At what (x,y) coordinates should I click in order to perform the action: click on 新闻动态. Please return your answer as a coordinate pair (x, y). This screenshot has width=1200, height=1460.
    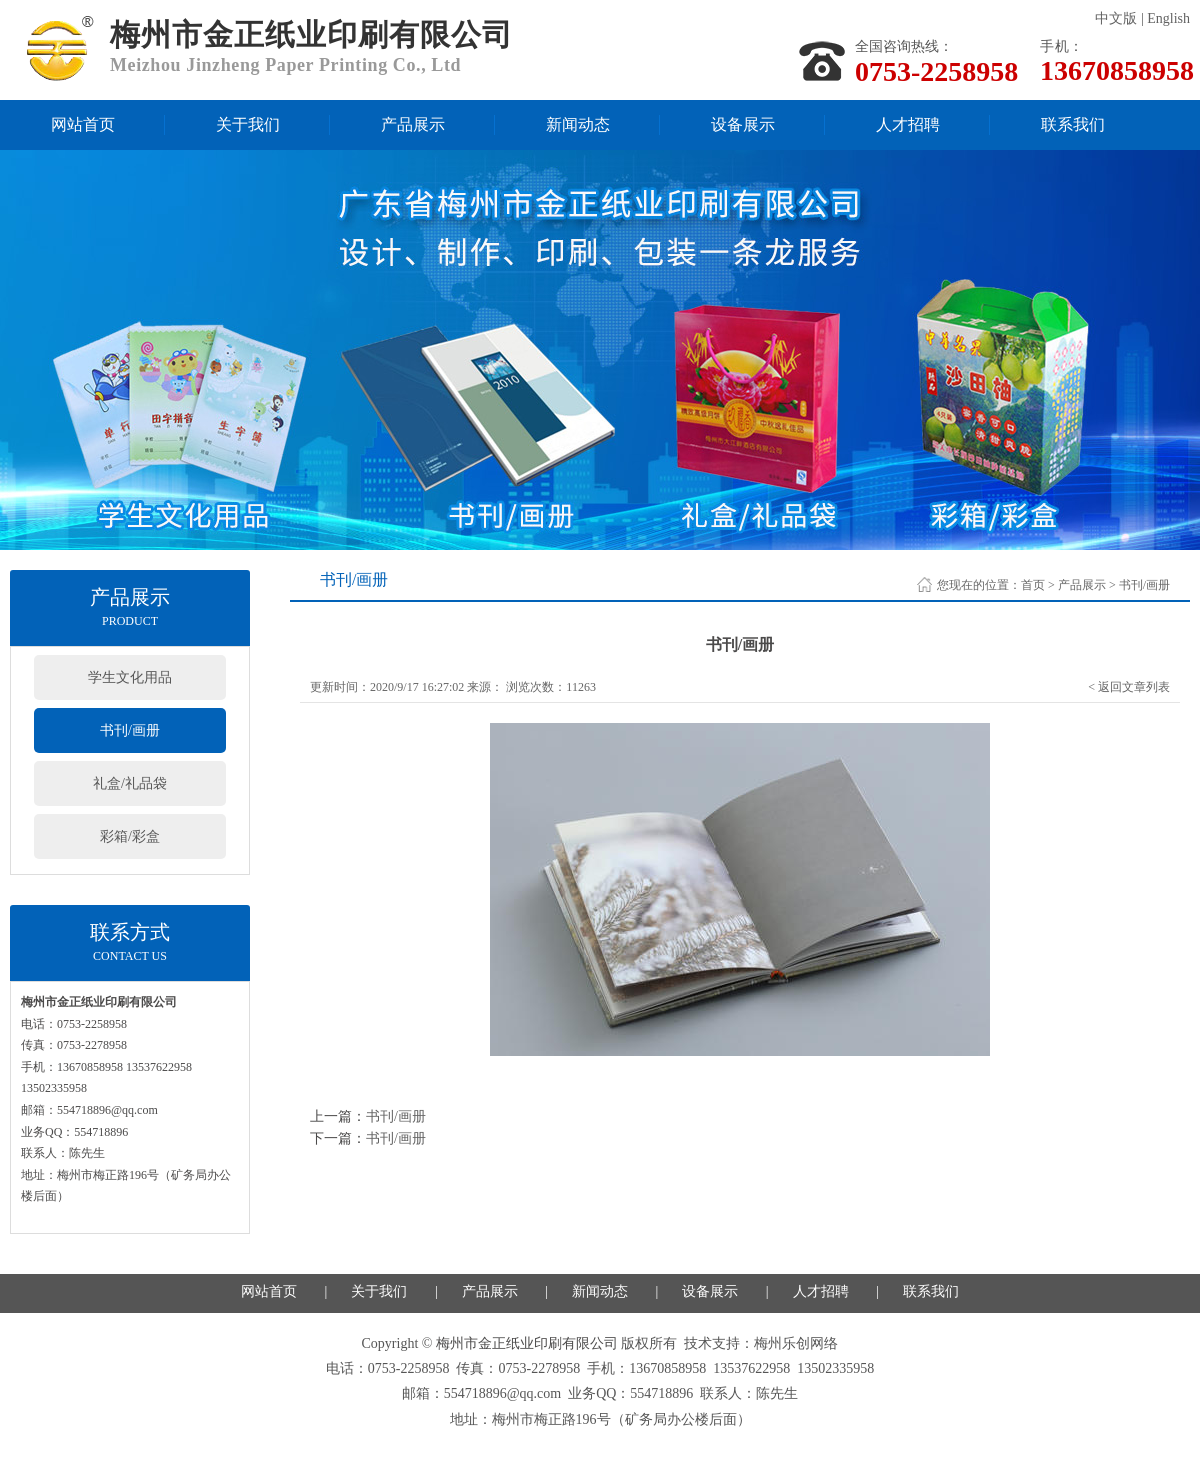
    Looking at the image, I should click on (578, 124).